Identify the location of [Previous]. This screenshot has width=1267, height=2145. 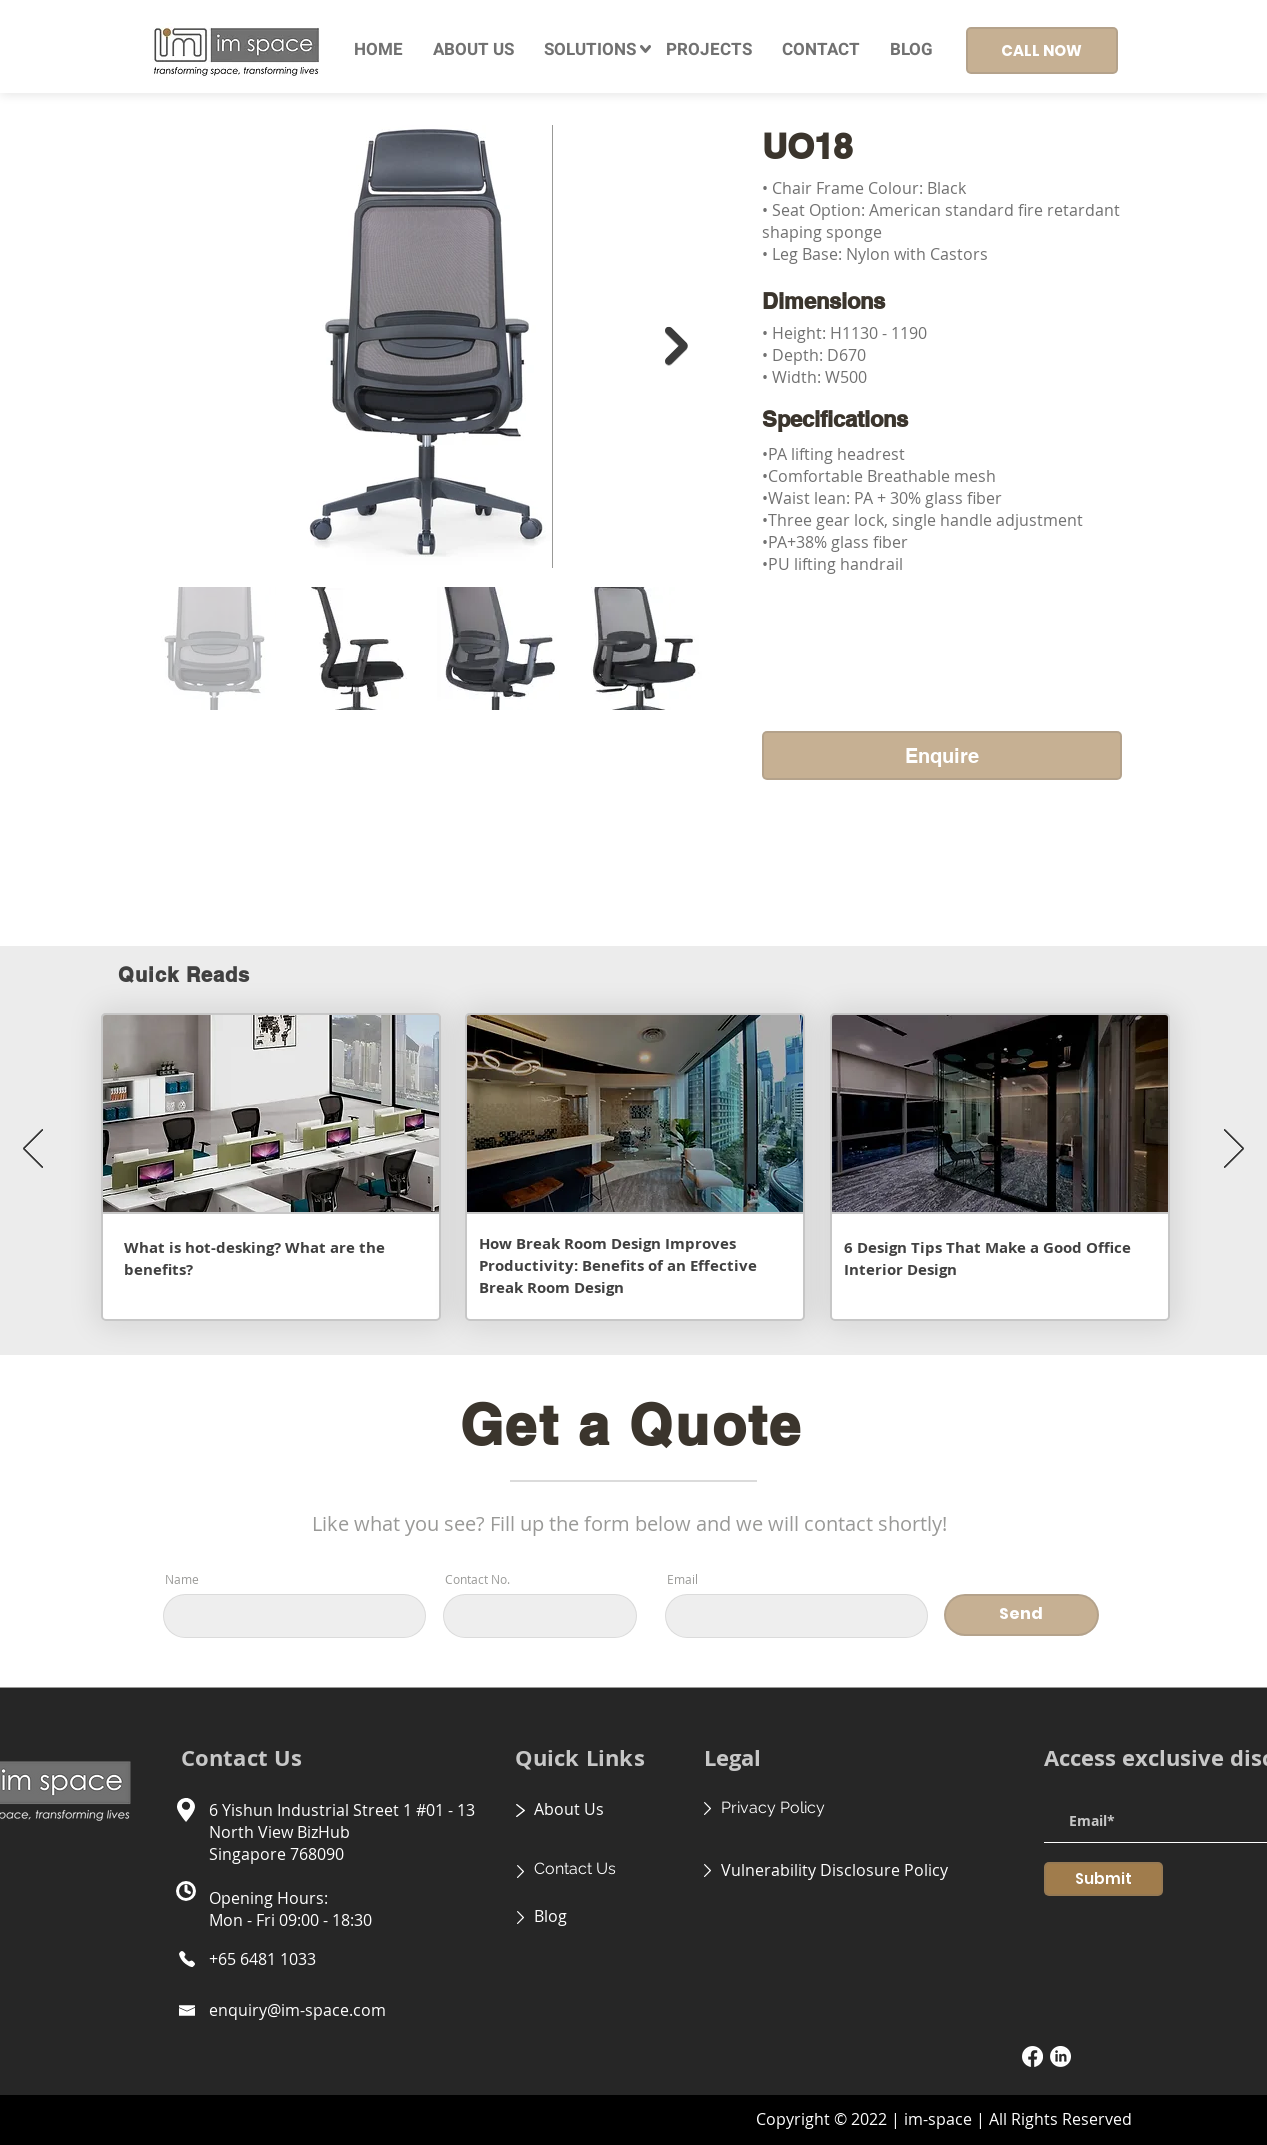
(33, 1150).